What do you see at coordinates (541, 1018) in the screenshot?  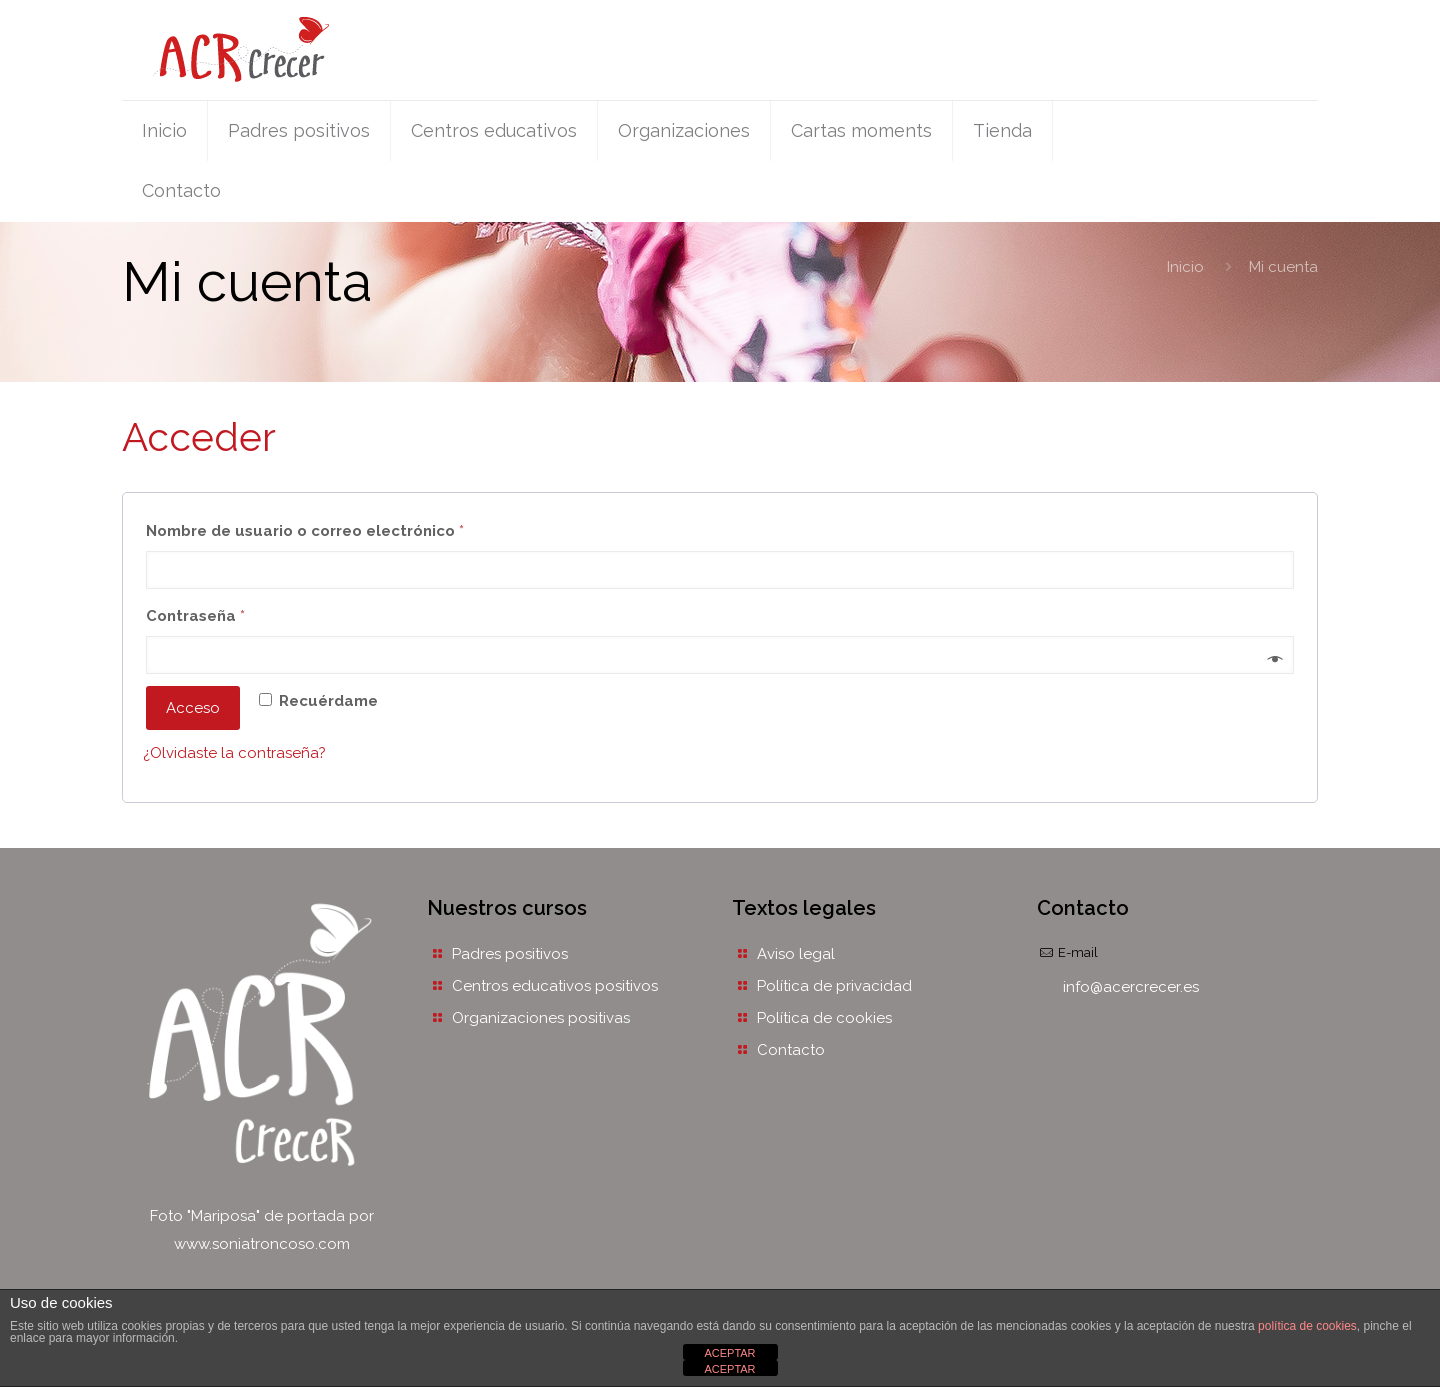 I see `Organizaciones positivas` at bounding box center [541, 1018].